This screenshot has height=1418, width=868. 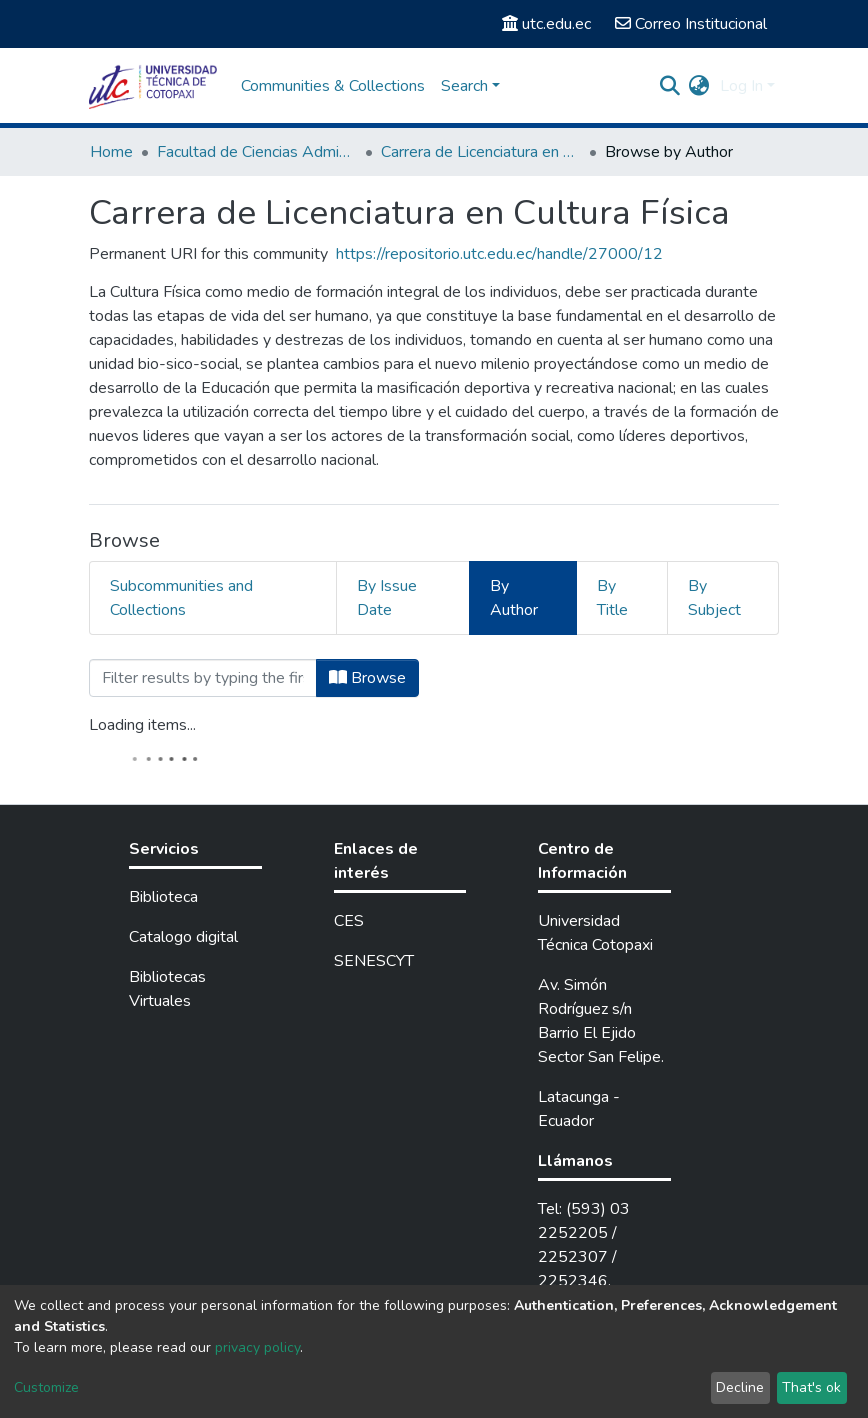 What do you see at coordinates (142, 725) in the screenshot?
I see `Loading items...` at bounding box center [142, 725].